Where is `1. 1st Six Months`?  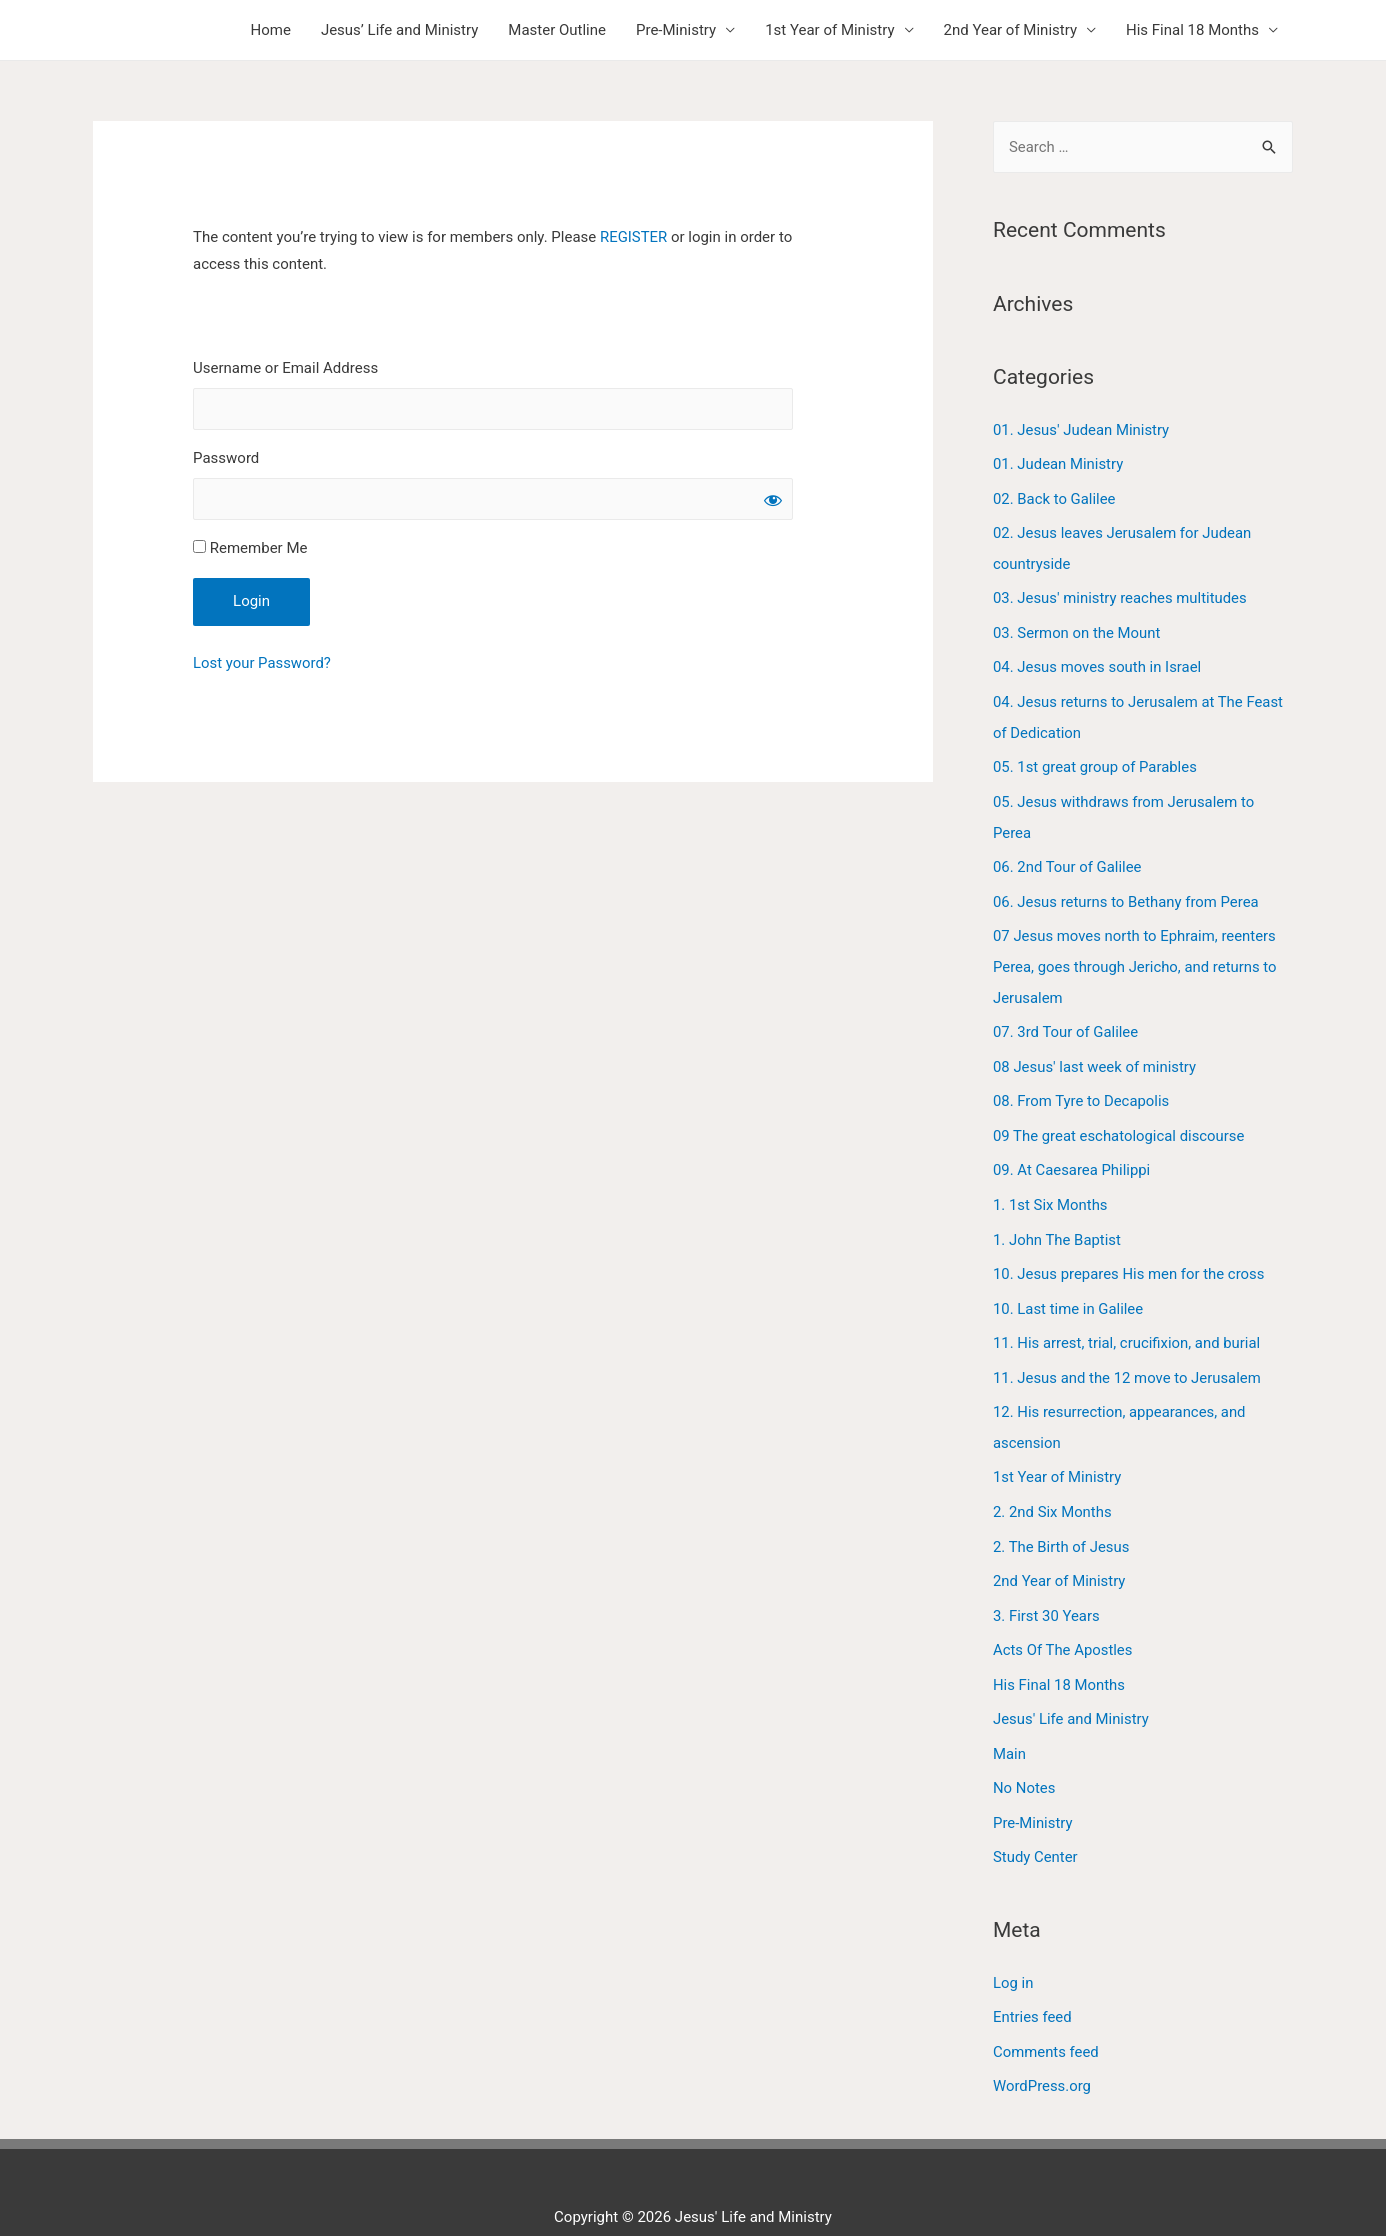
1. 1st Six Months is located at coordinates (1050, 1187).